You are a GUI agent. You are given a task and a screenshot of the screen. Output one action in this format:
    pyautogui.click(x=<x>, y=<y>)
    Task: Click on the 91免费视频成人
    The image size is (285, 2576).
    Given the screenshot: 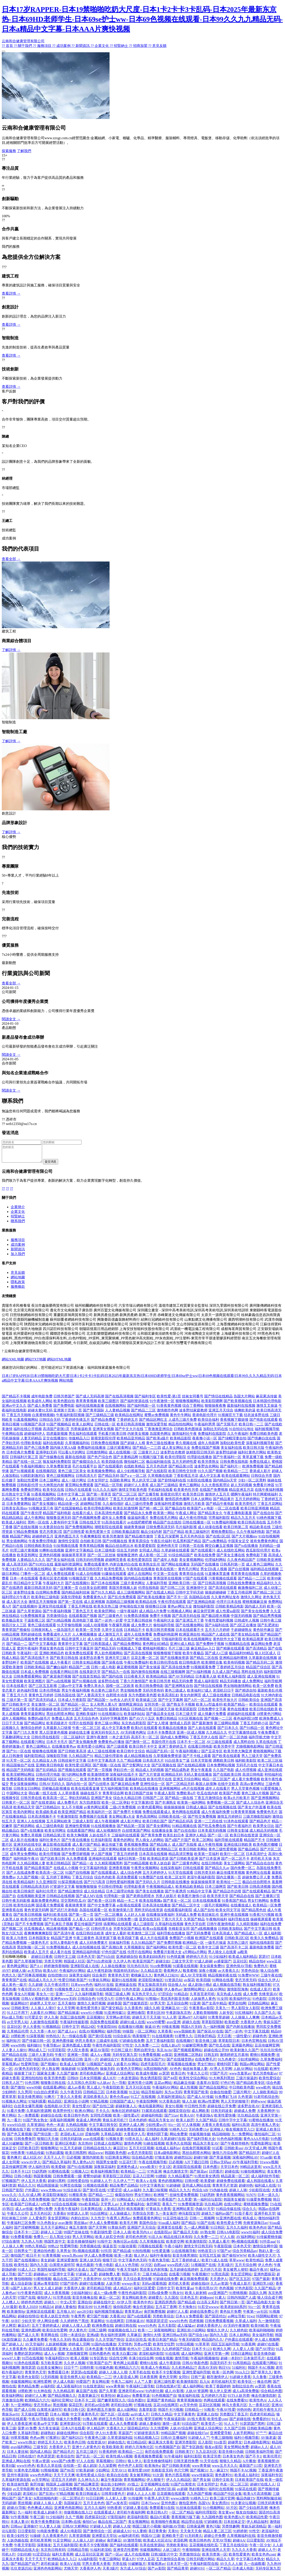 What is the action you would take?
    pyautogui.click(x=58, y=1950)
    